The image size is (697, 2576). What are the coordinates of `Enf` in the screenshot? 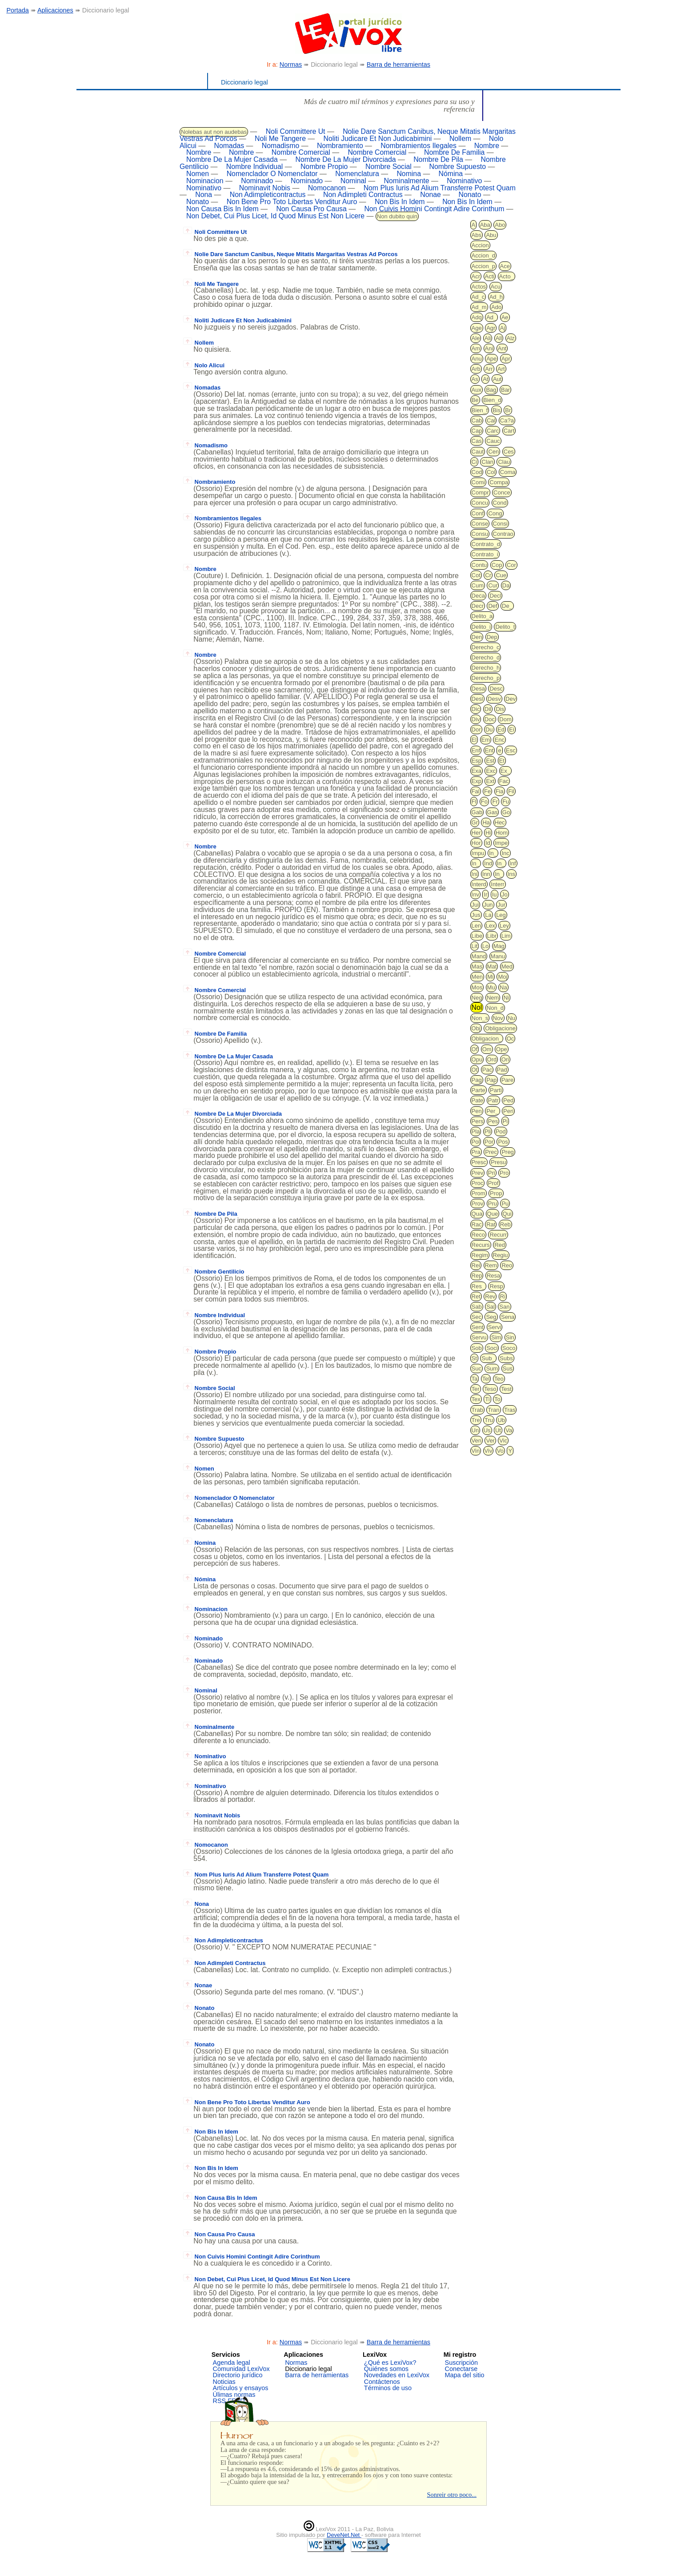 It's located at (476, 750).